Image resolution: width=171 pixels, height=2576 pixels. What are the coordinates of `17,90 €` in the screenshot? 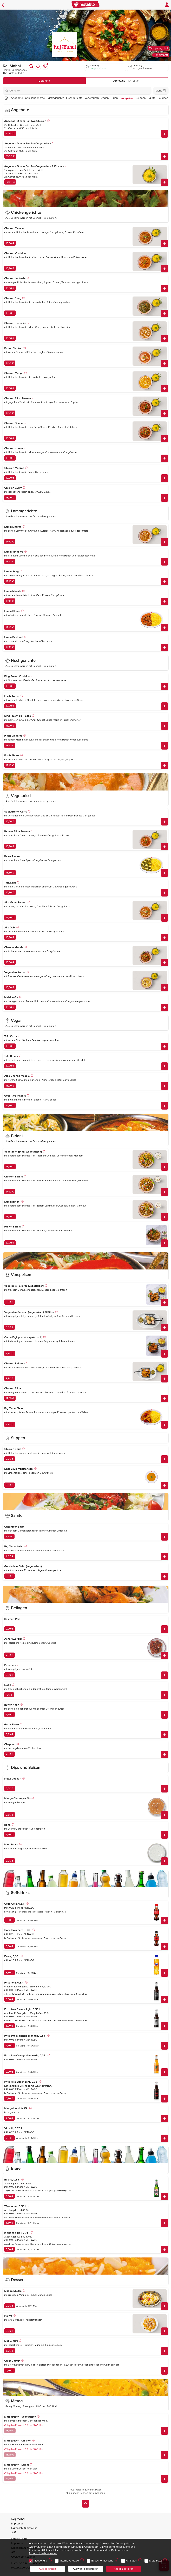 It's located at (10, 541).